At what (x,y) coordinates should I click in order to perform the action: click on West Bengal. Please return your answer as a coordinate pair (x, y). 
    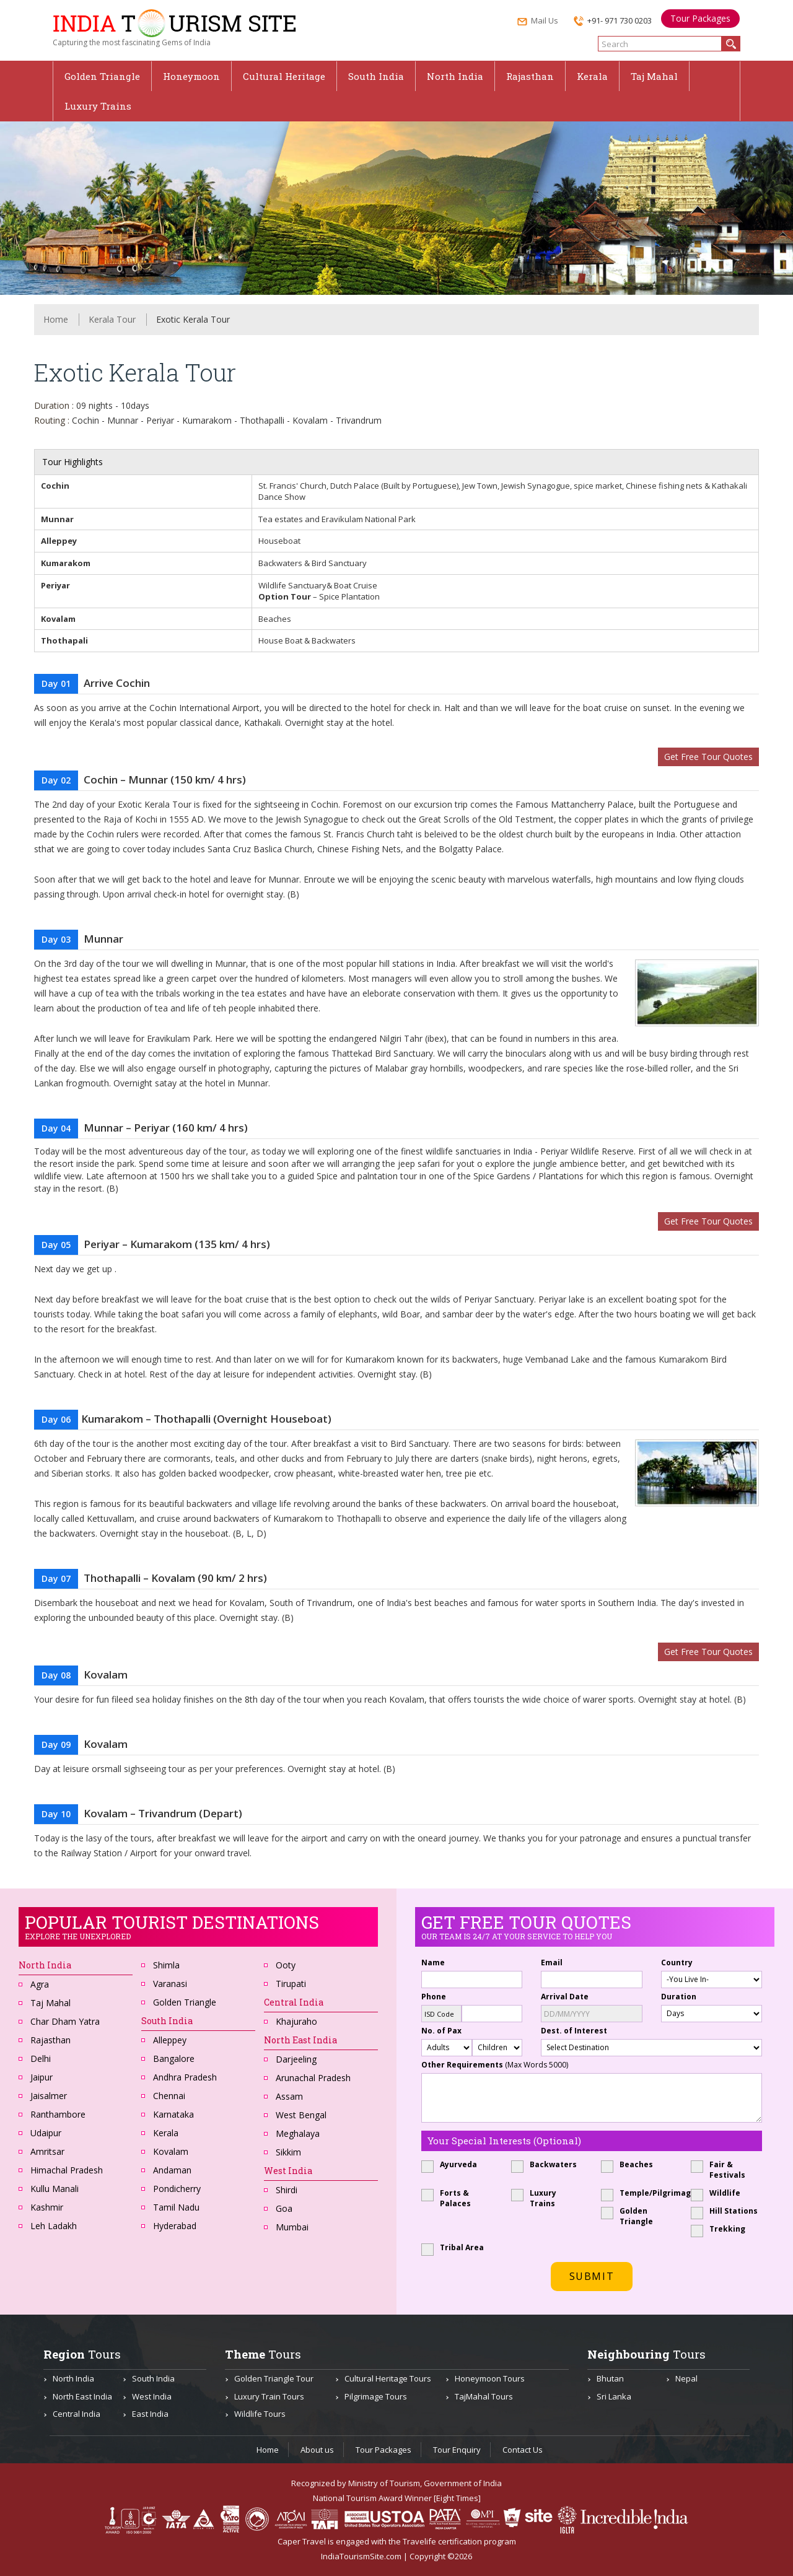
    Looking at the image, I should click on (301, 2115).